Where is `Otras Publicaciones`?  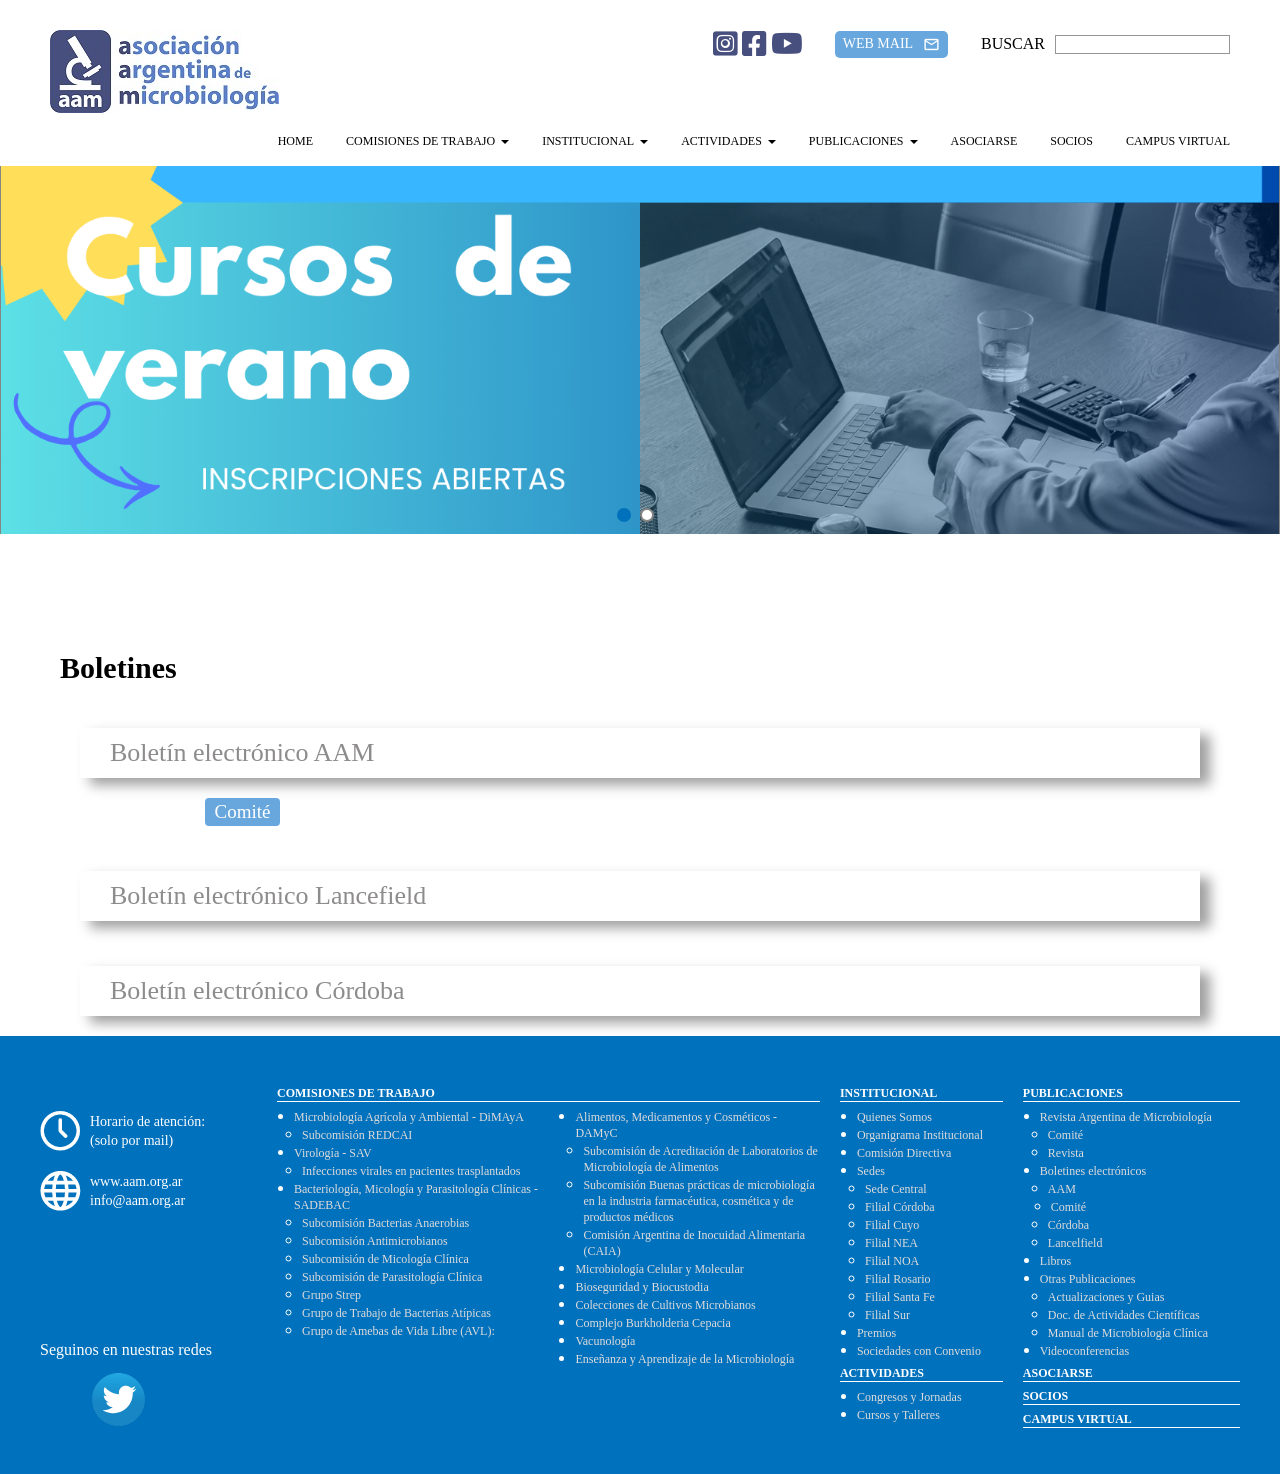
Otras Publicaciones is located at coordinates (1088, 1279).